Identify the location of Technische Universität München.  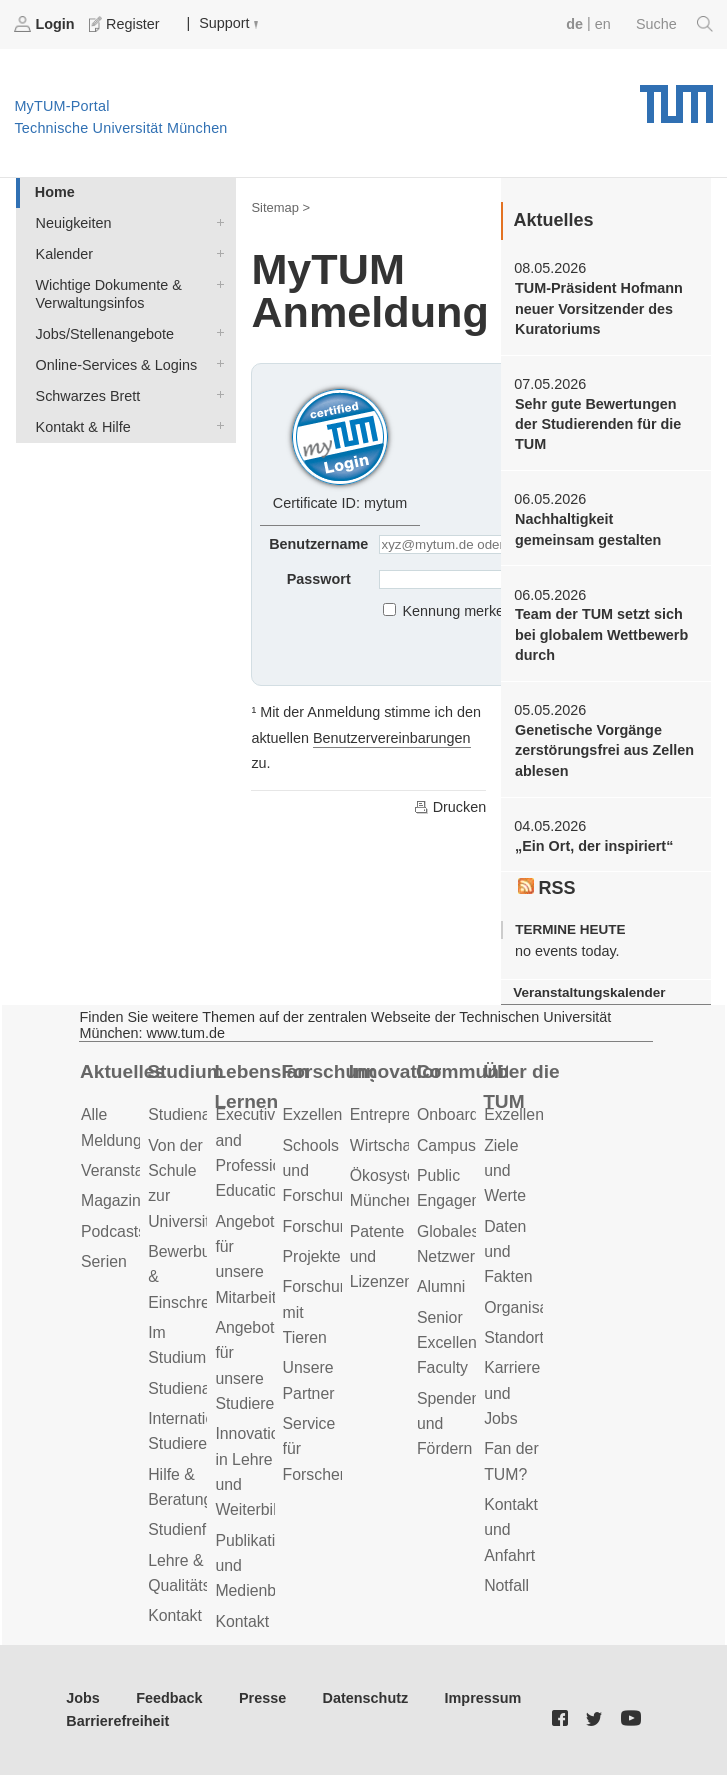
(676, 97).